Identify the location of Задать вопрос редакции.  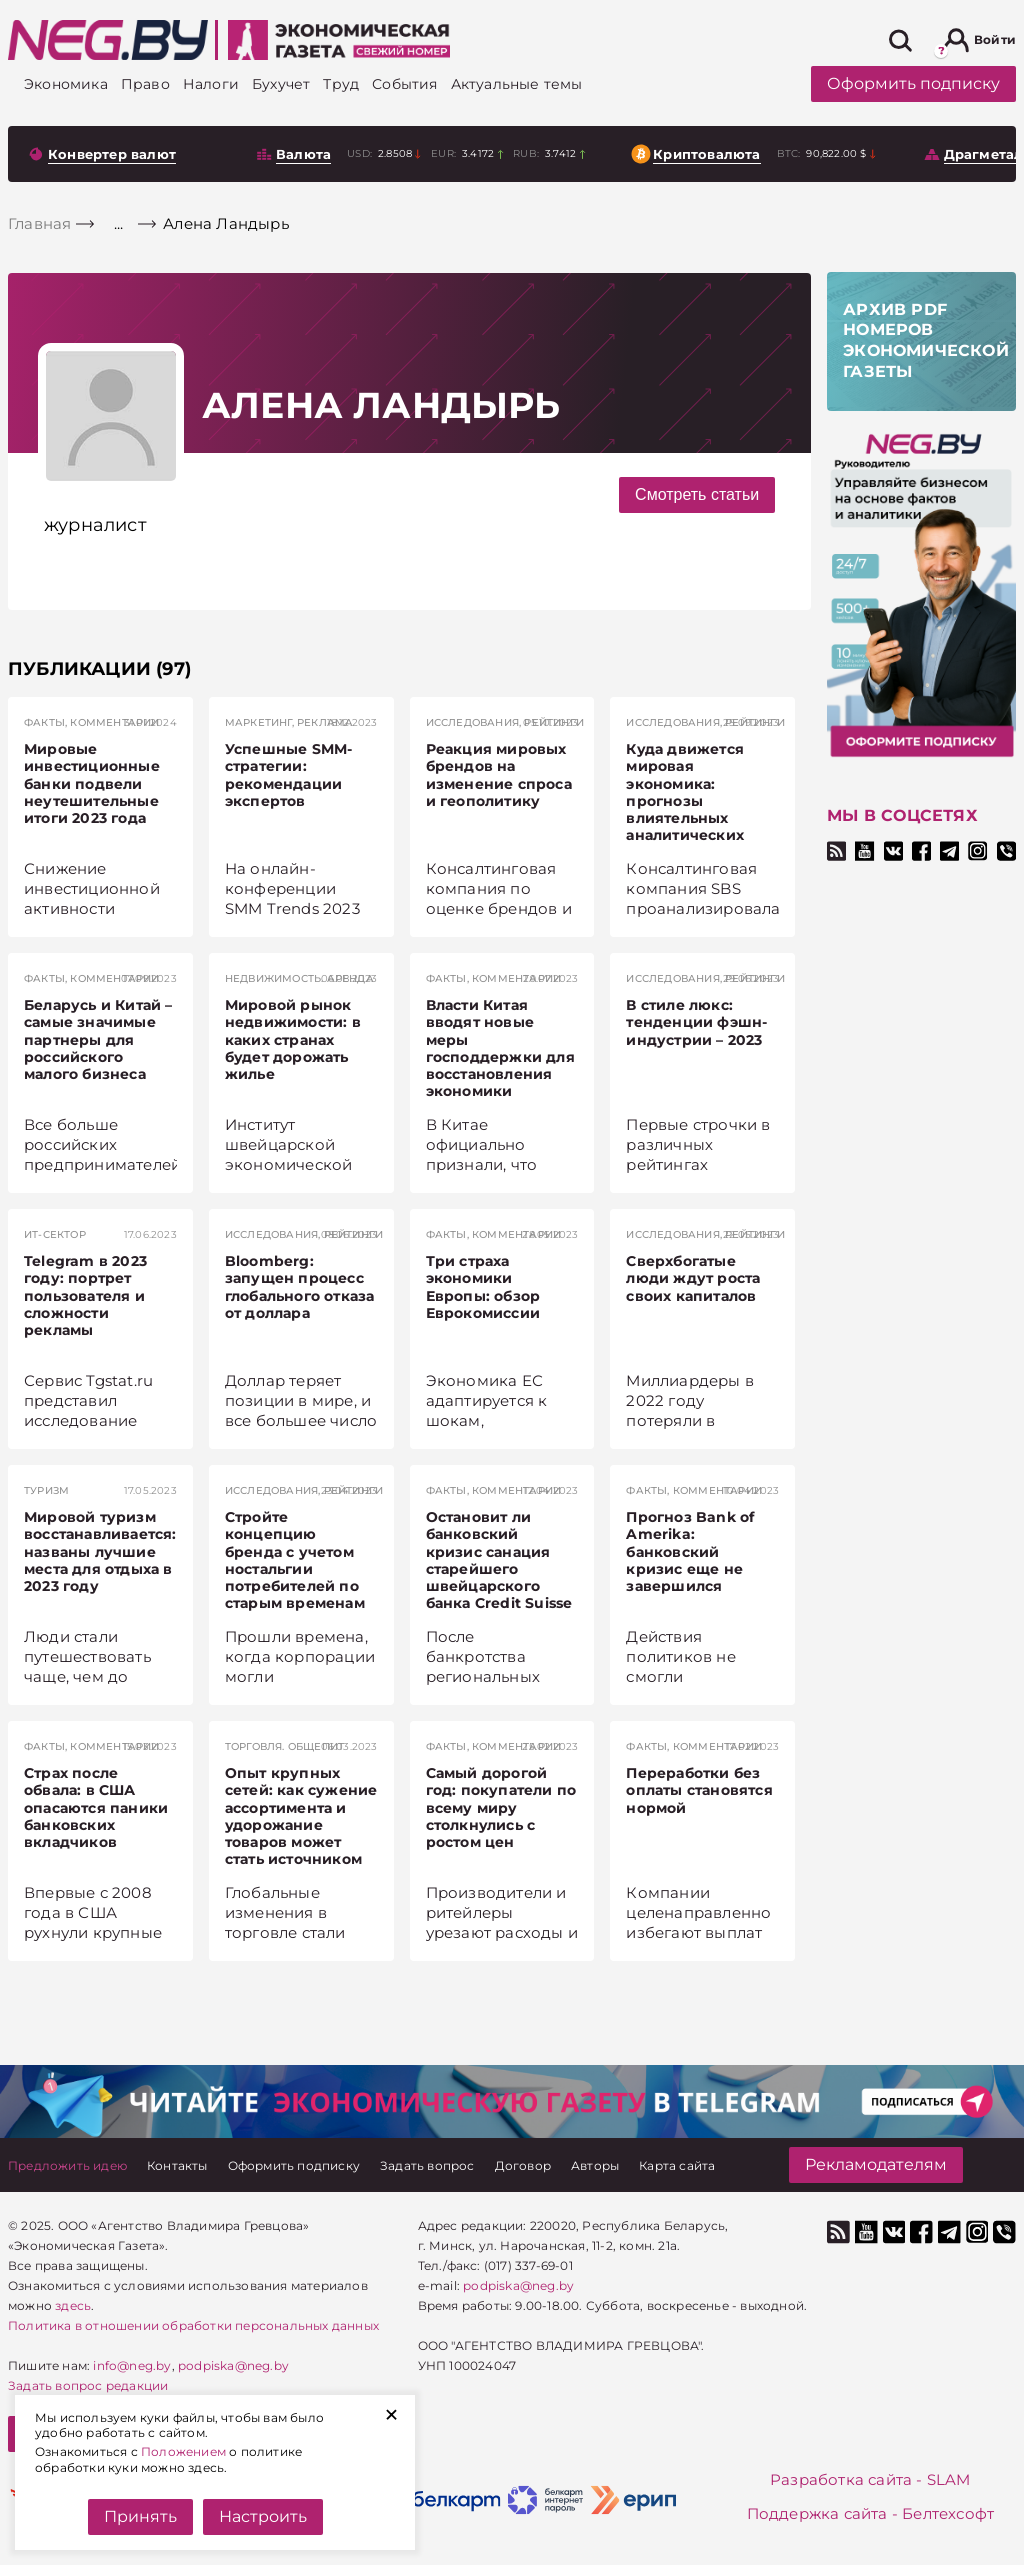
(88, 2385).